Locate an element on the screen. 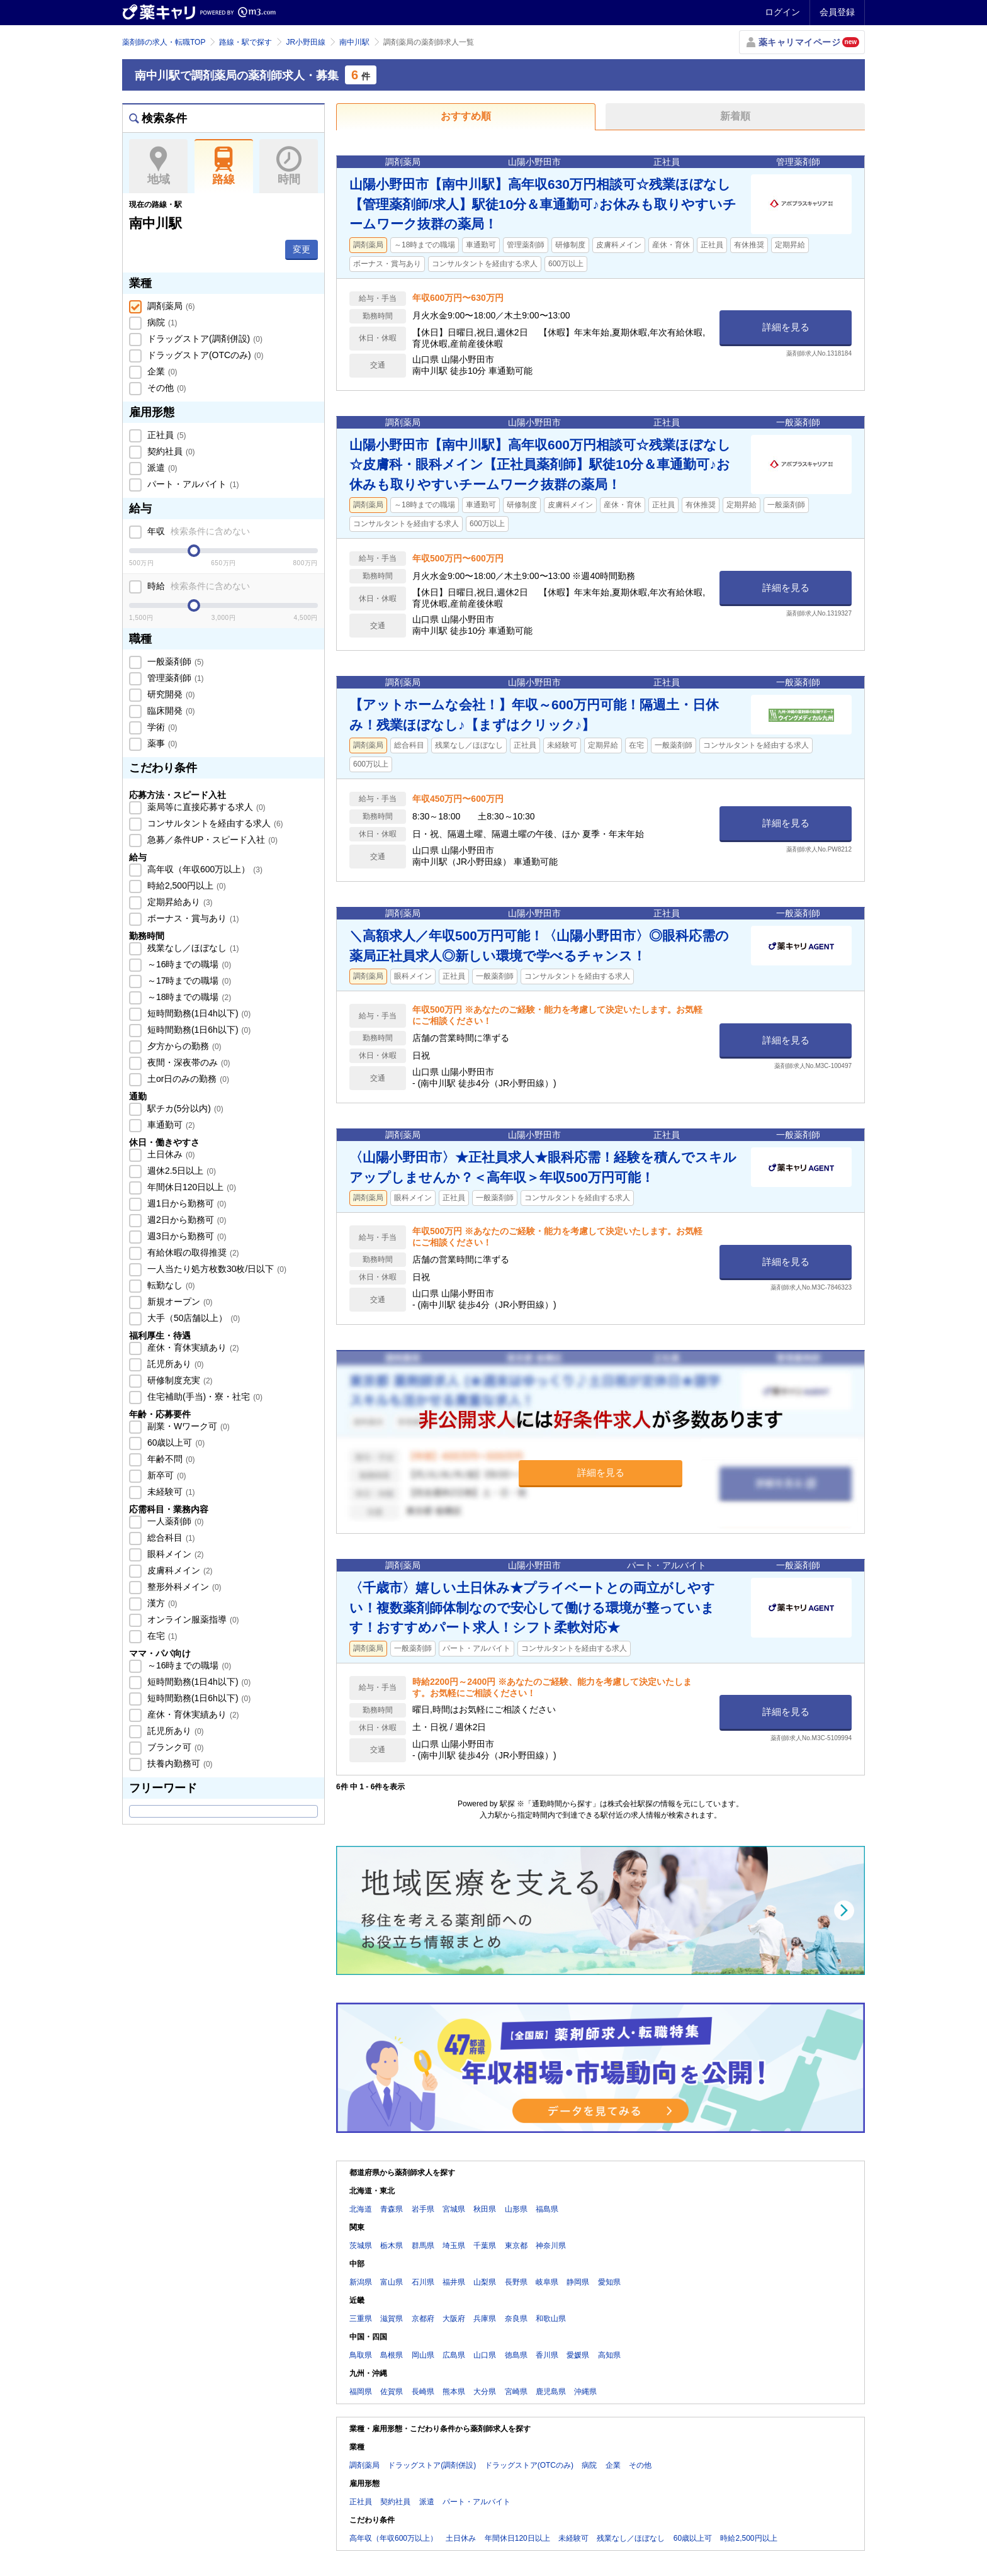 The image size is (987, 2576). 週休2.5日以上 is located at coordinates (180, 1171).